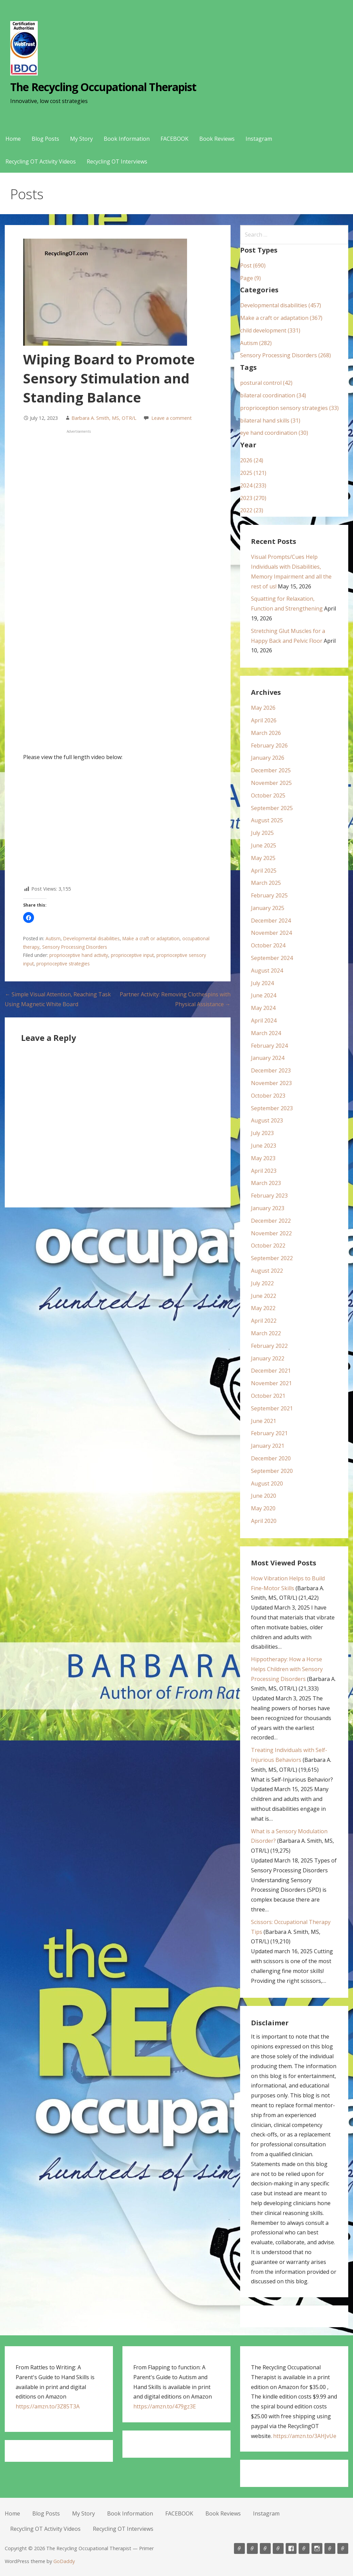 Image resolution: width=353 pixels, height=2576 pixels. I want to click on Barbara A. Smith, MS, OTR/L, so click(103, 418).